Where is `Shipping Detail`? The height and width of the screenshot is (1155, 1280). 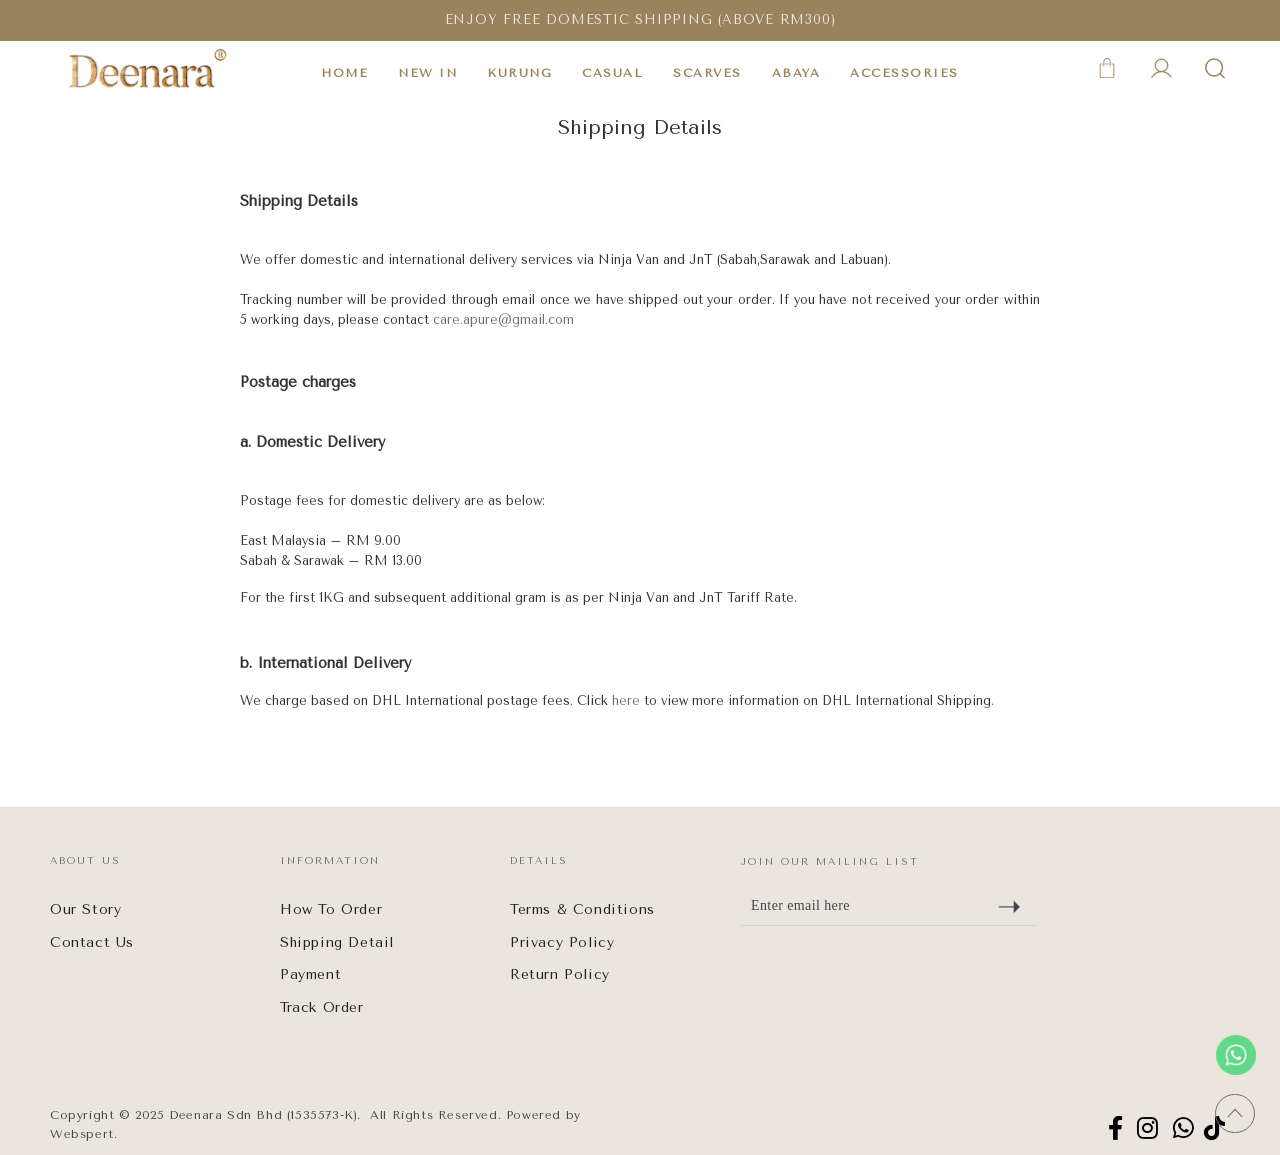 Shipping Detail is located at coordinates (337, 942).